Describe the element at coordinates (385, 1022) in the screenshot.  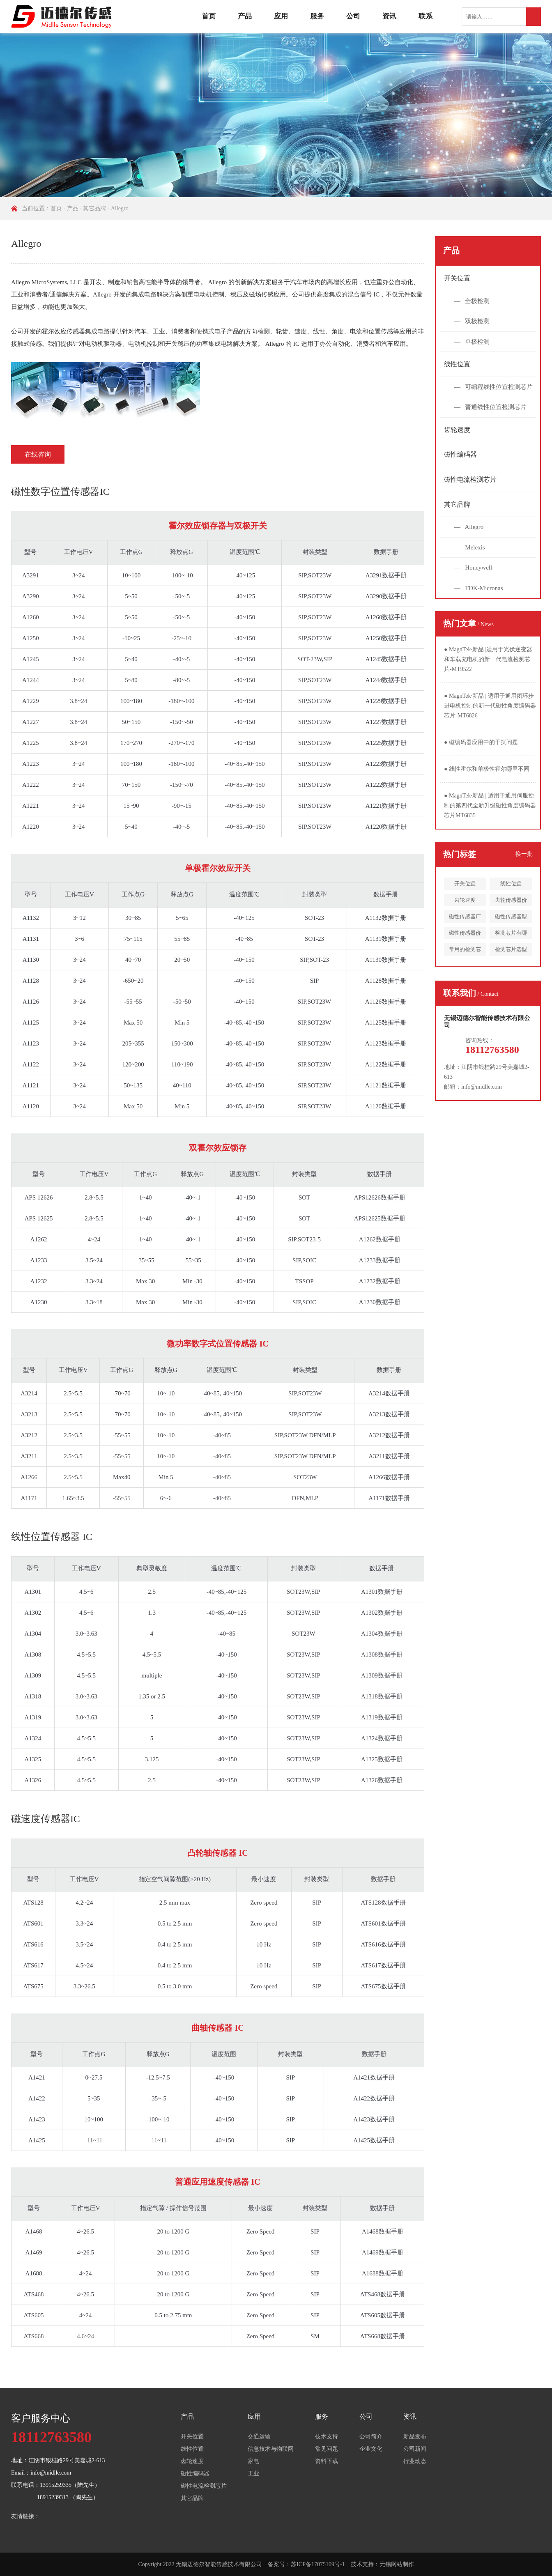
I see `A1125数据手册` at that location.